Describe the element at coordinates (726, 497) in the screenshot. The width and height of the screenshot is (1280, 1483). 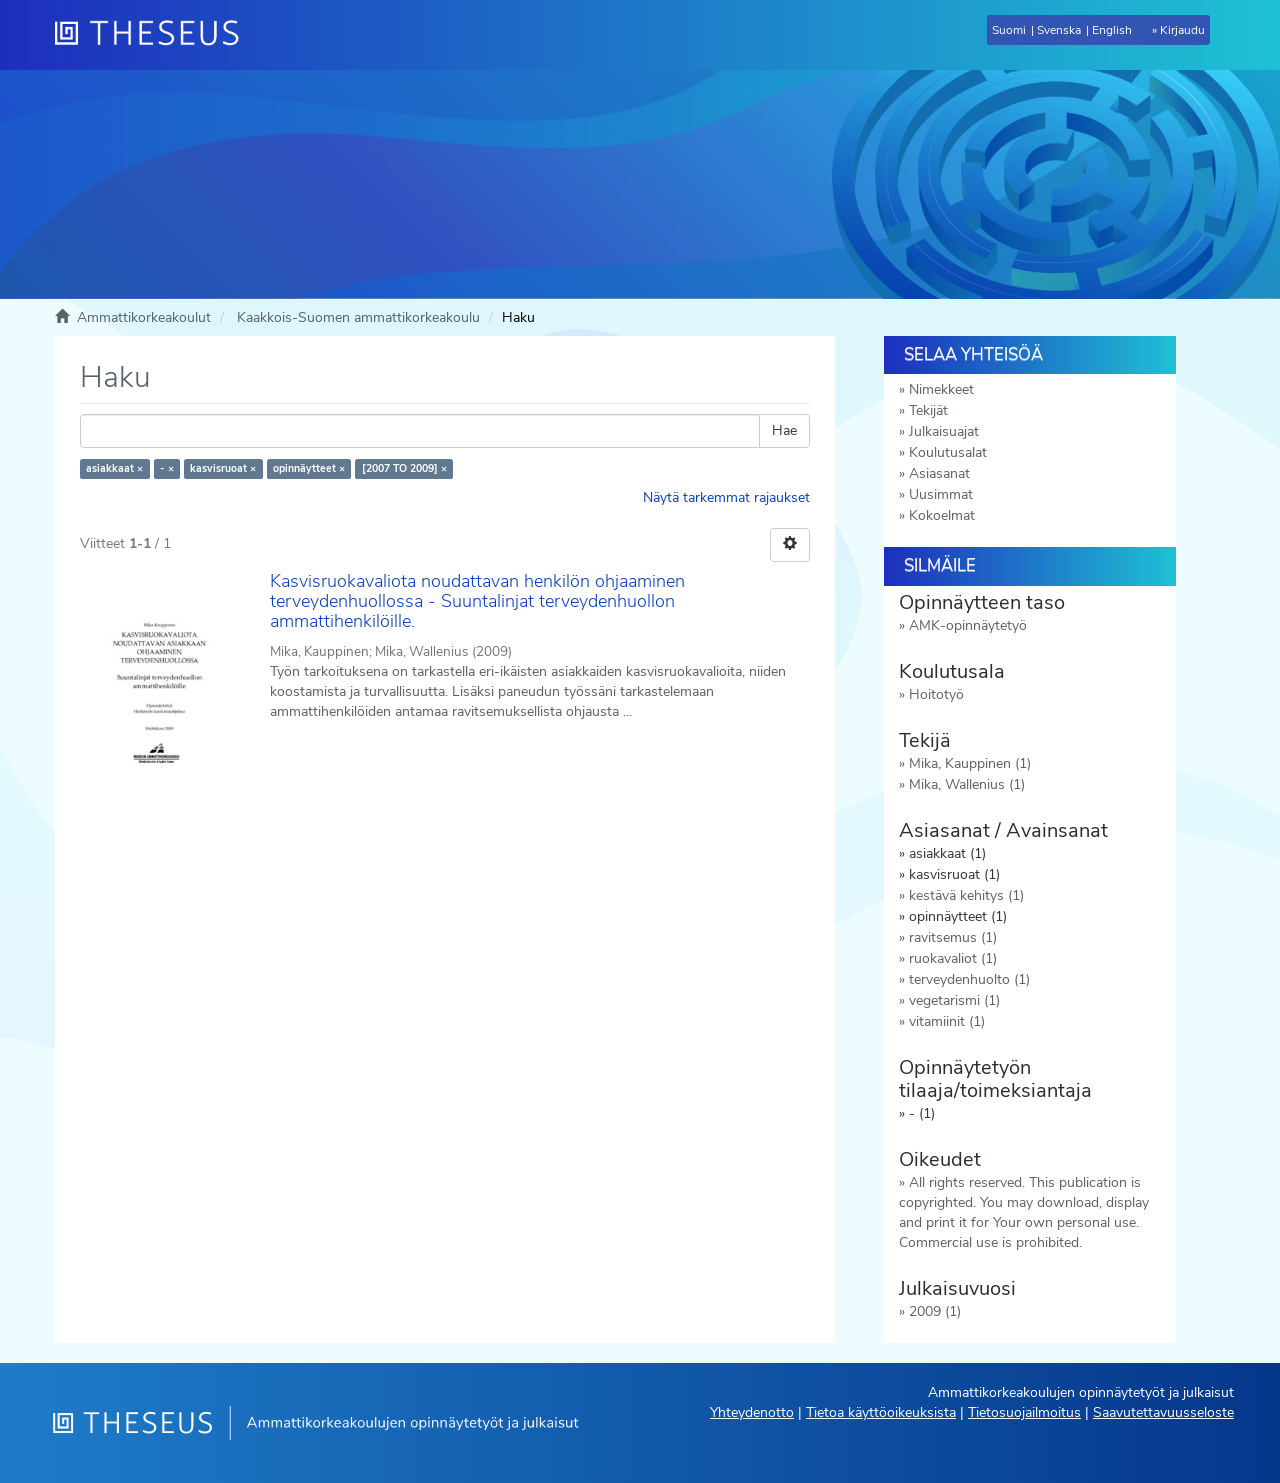
I see `Näytä tarkemmat rajaukset` at that location.